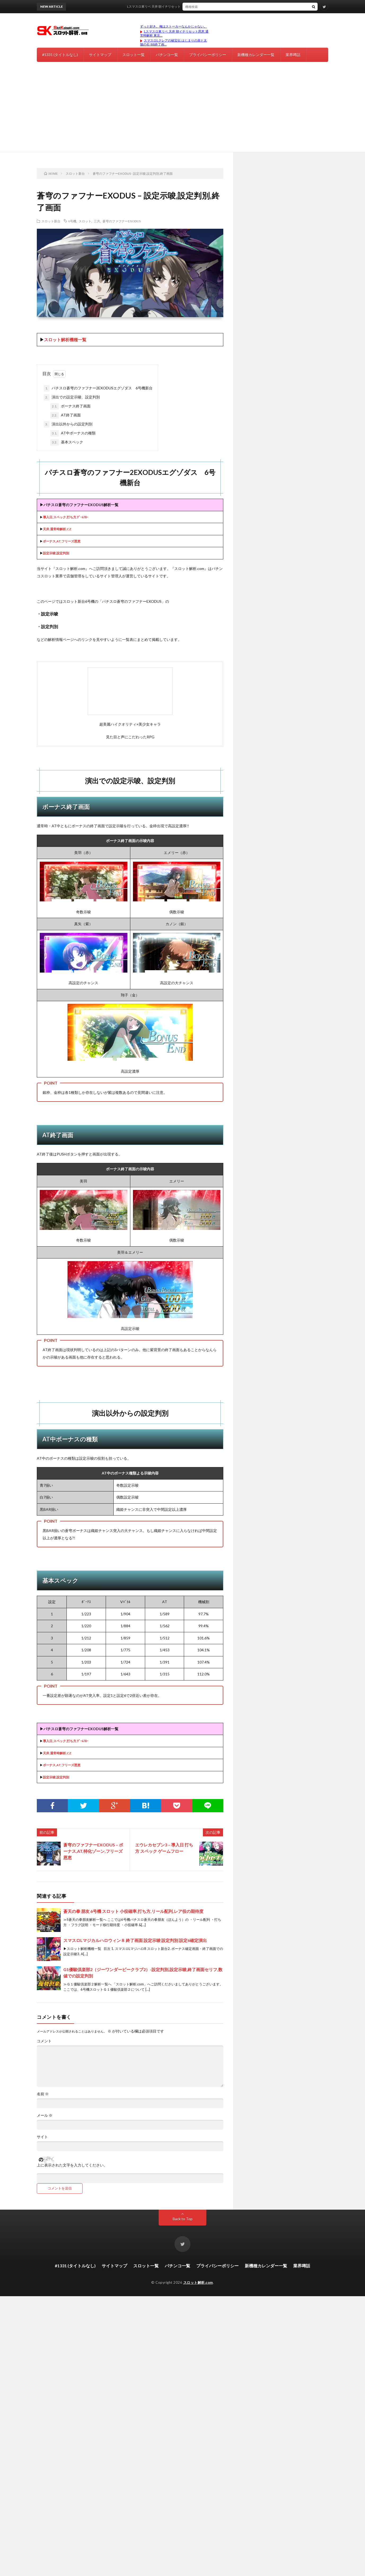  I want to click on 設定示唆,設定判別, so click(56, 553).